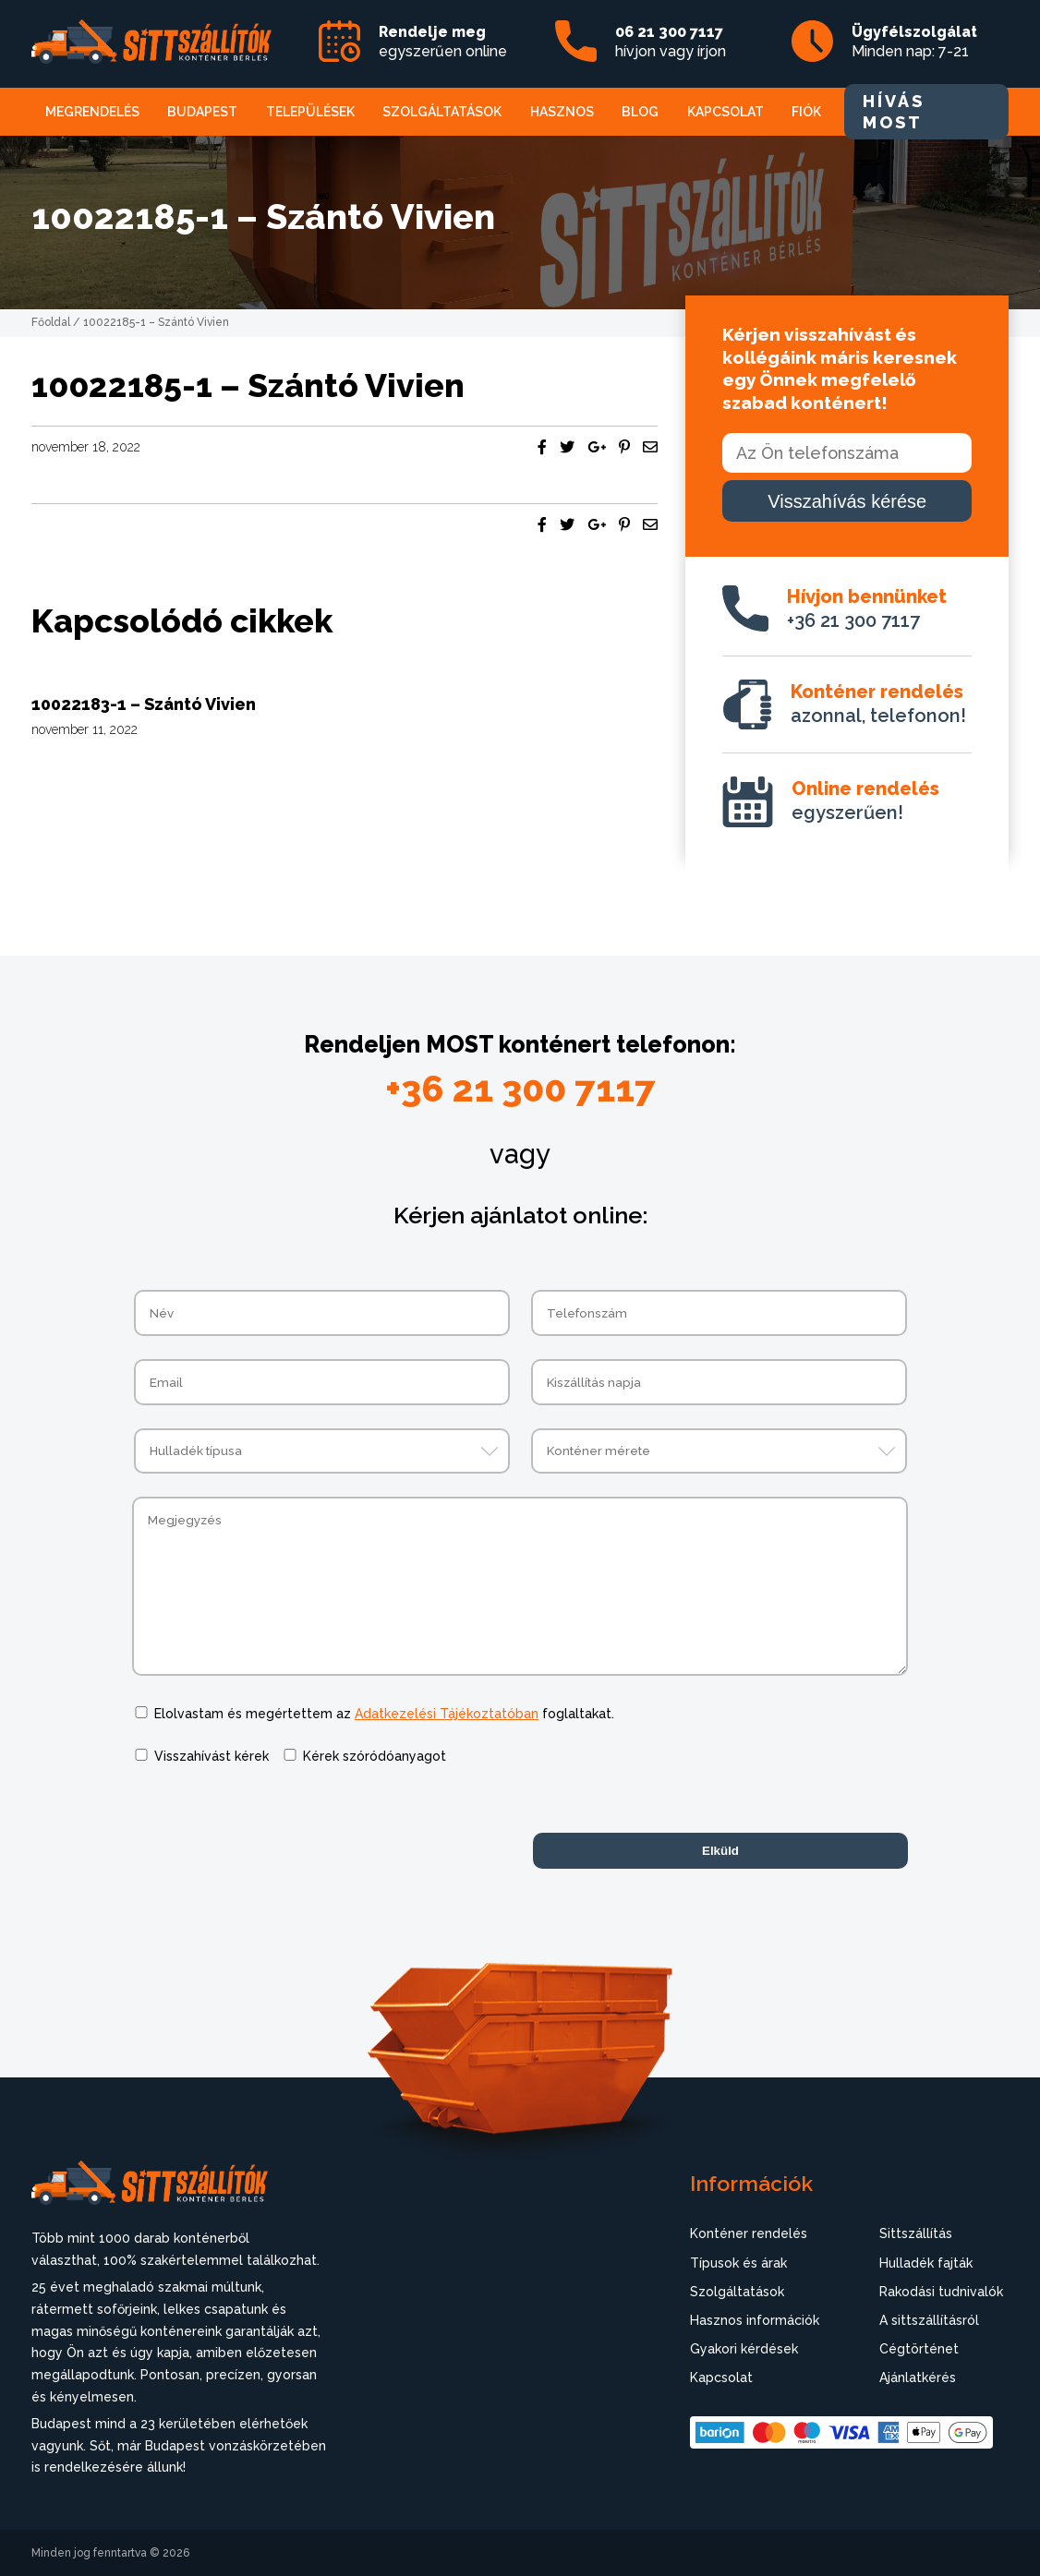 The height and width of the screenshot is (2576, 1040). Describe the element at coordinates (894, 111) in the screenshot. I see `HÍVÁS MOST` at that location.